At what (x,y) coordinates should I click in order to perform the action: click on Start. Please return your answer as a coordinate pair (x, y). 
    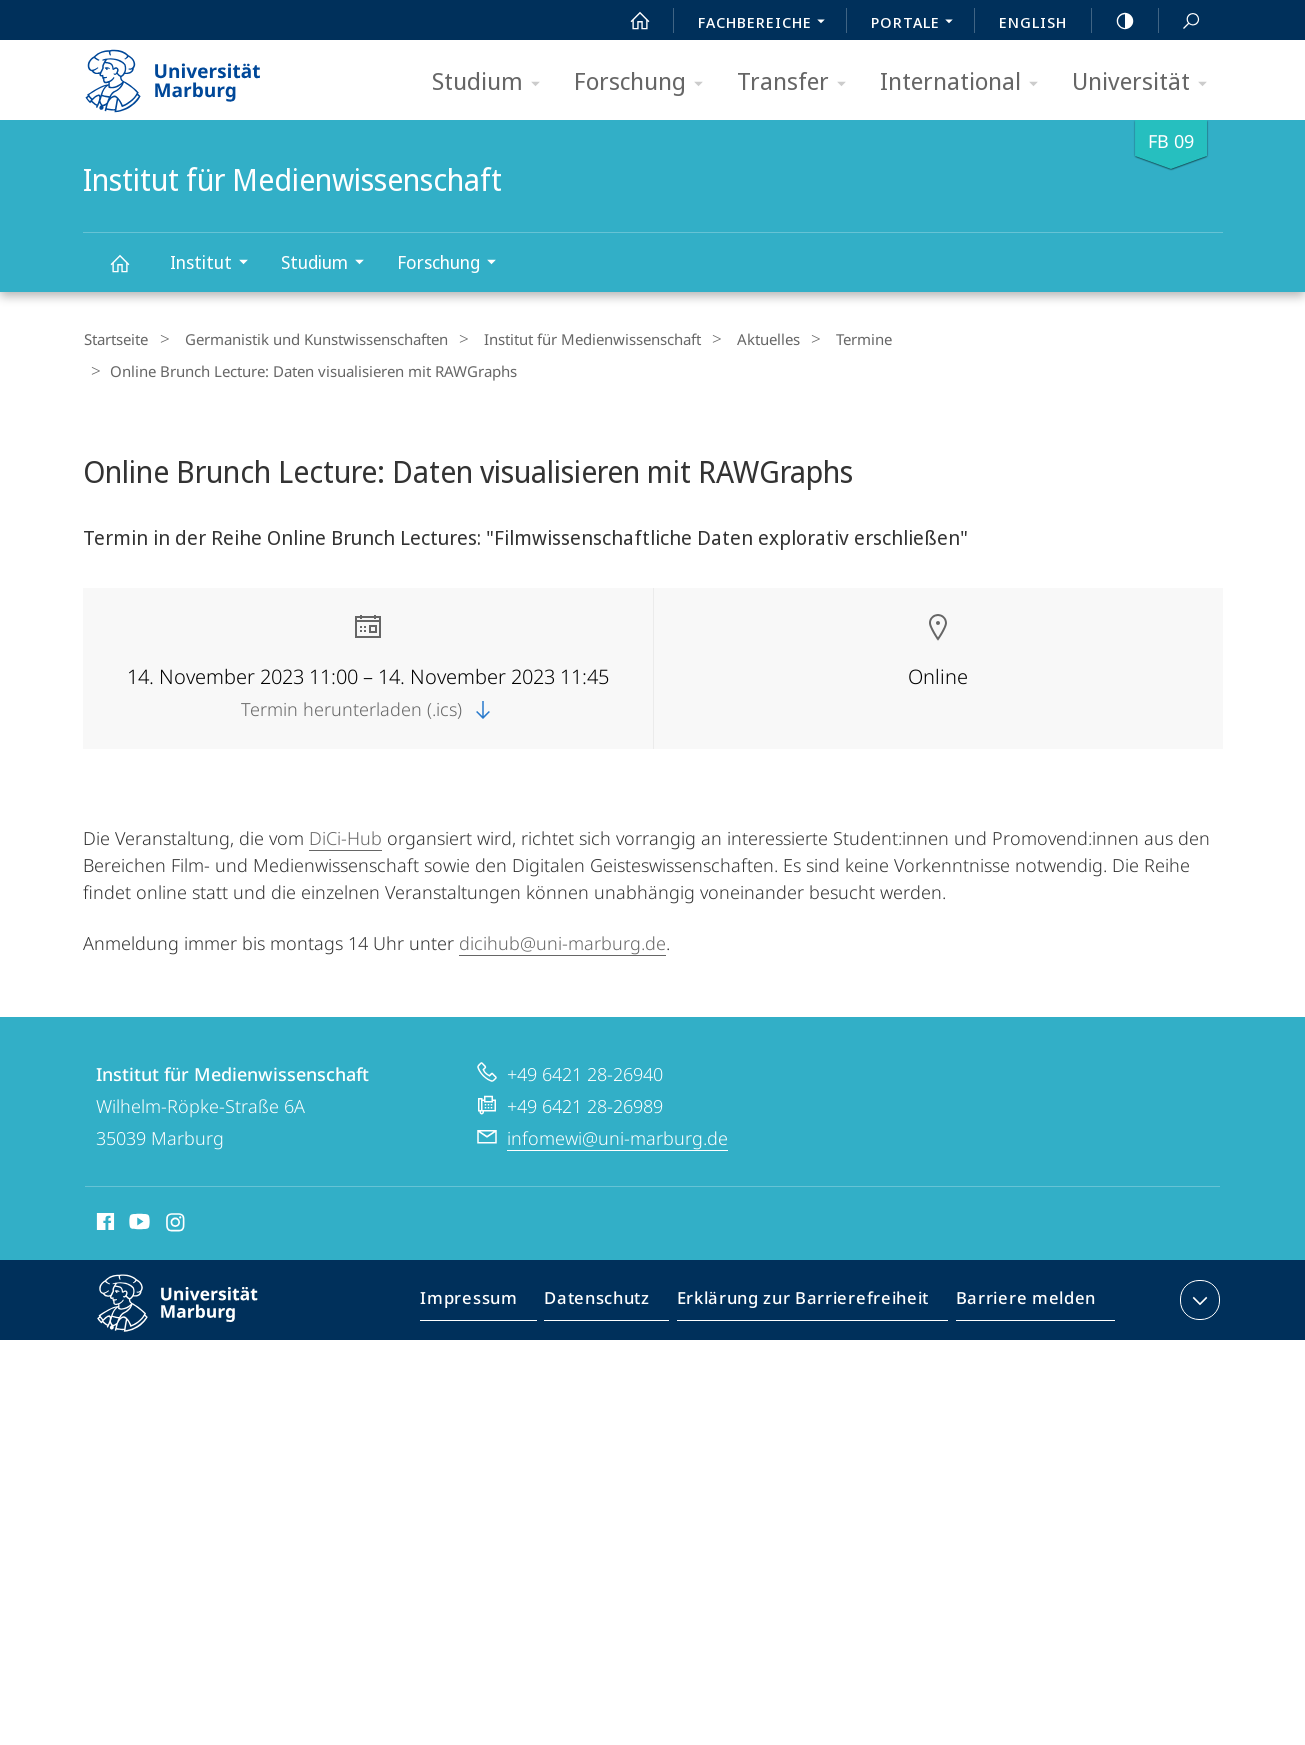
    Looking at the image, I should click on (629, 21).